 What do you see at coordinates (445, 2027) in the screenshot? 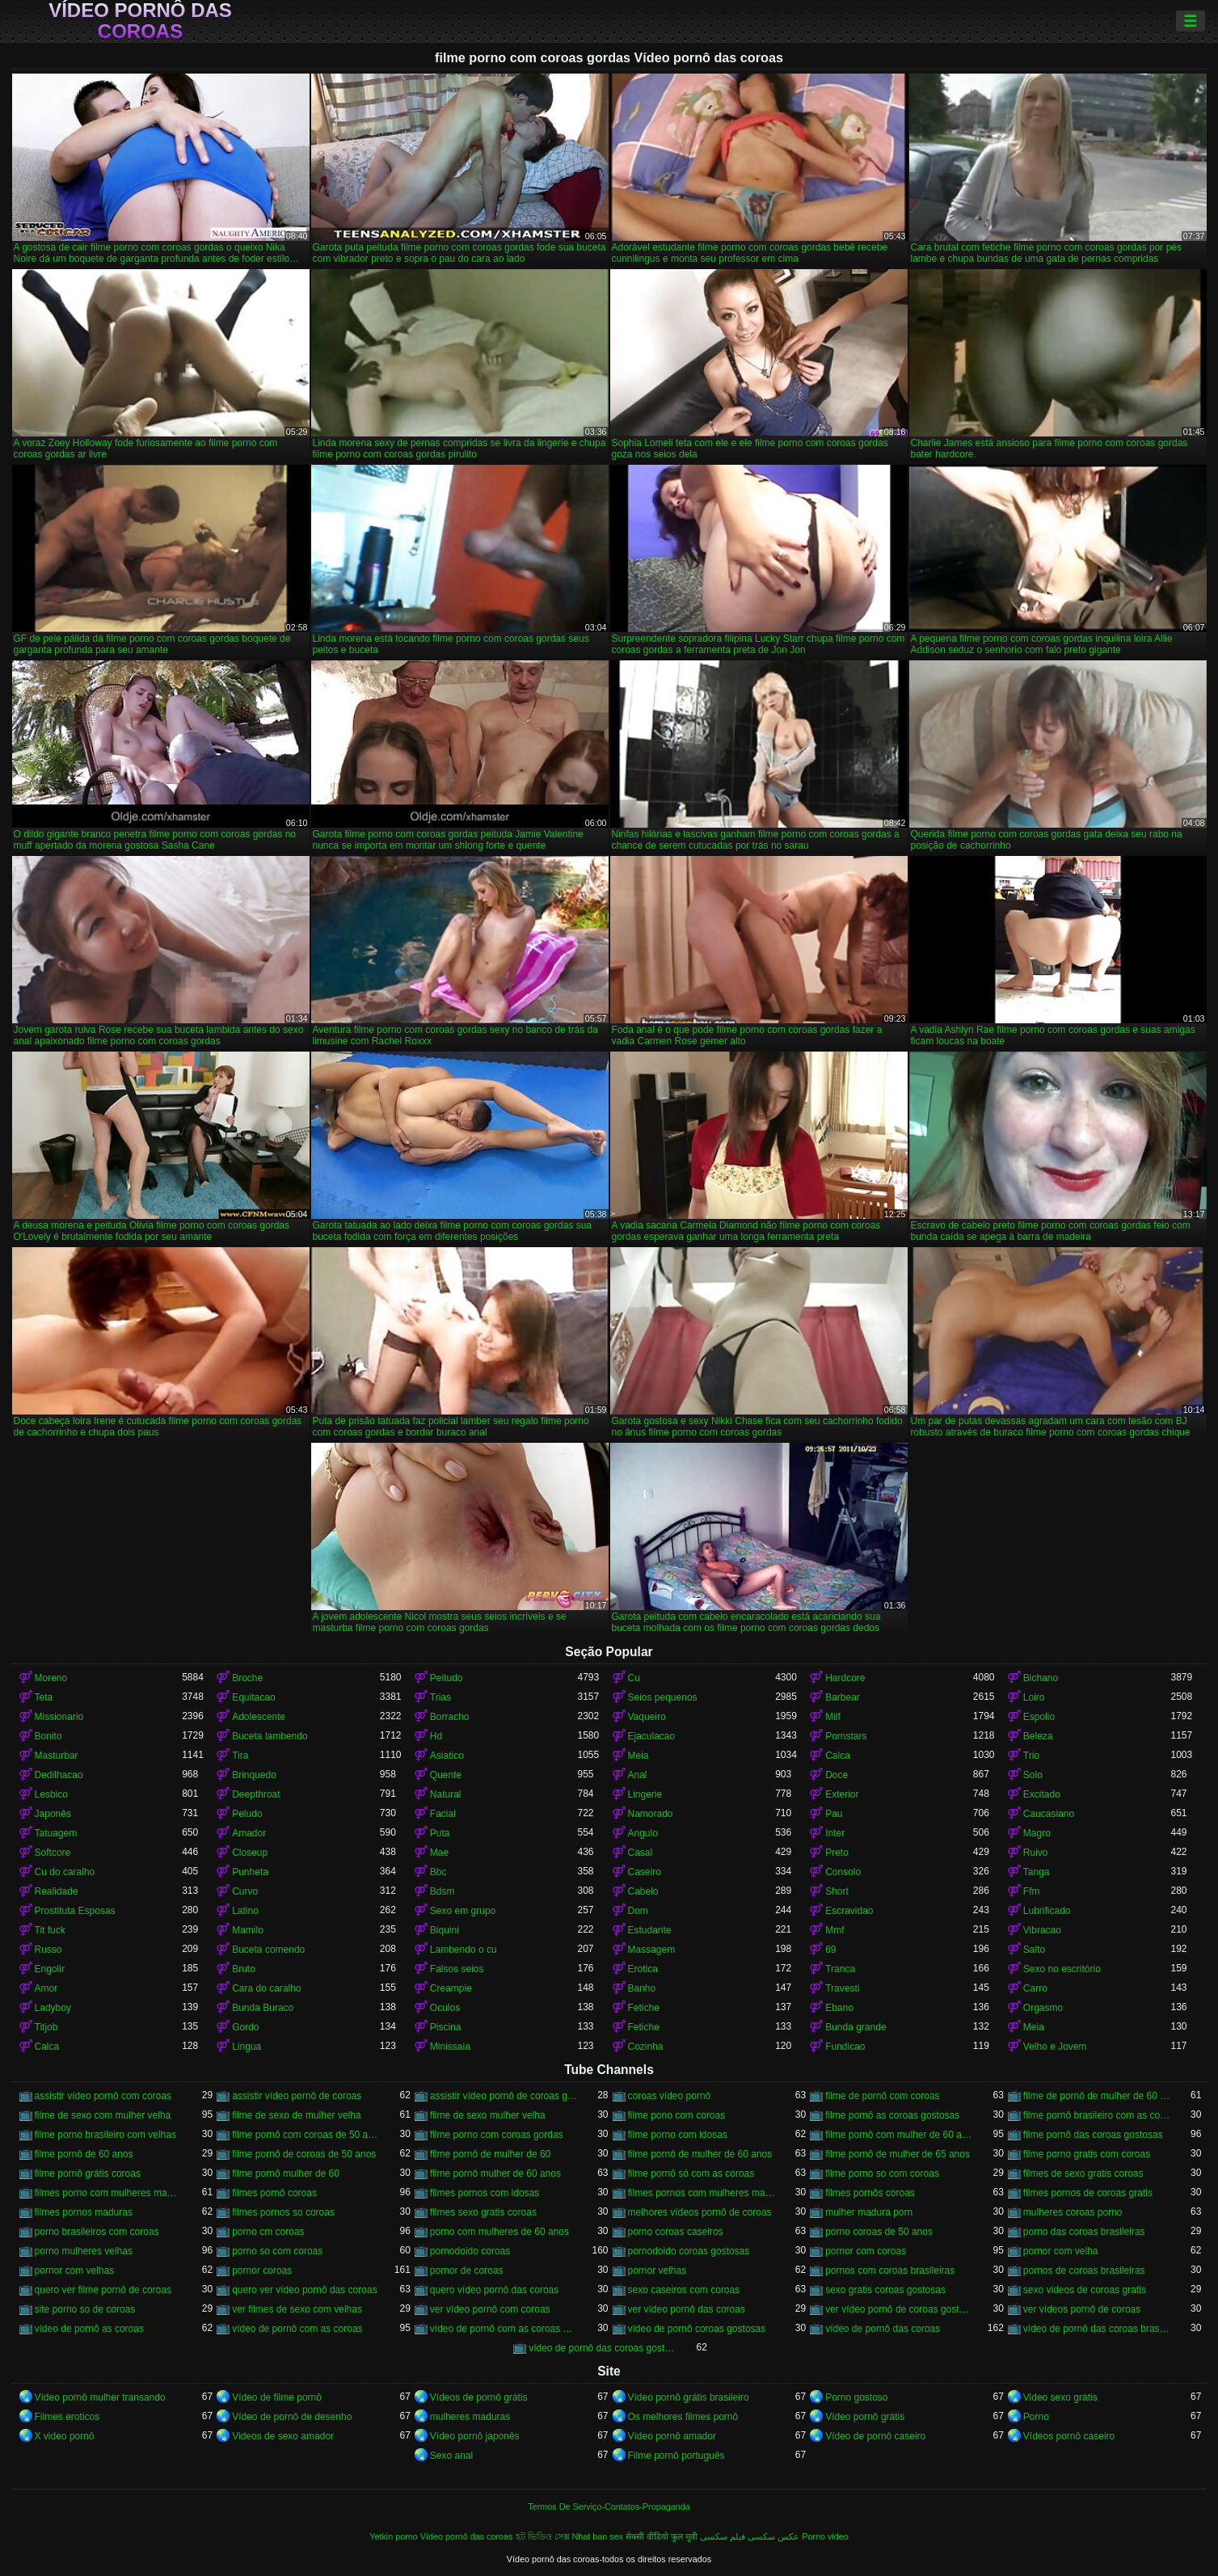
I see `Piscina` at bounding box center [445, 2027].